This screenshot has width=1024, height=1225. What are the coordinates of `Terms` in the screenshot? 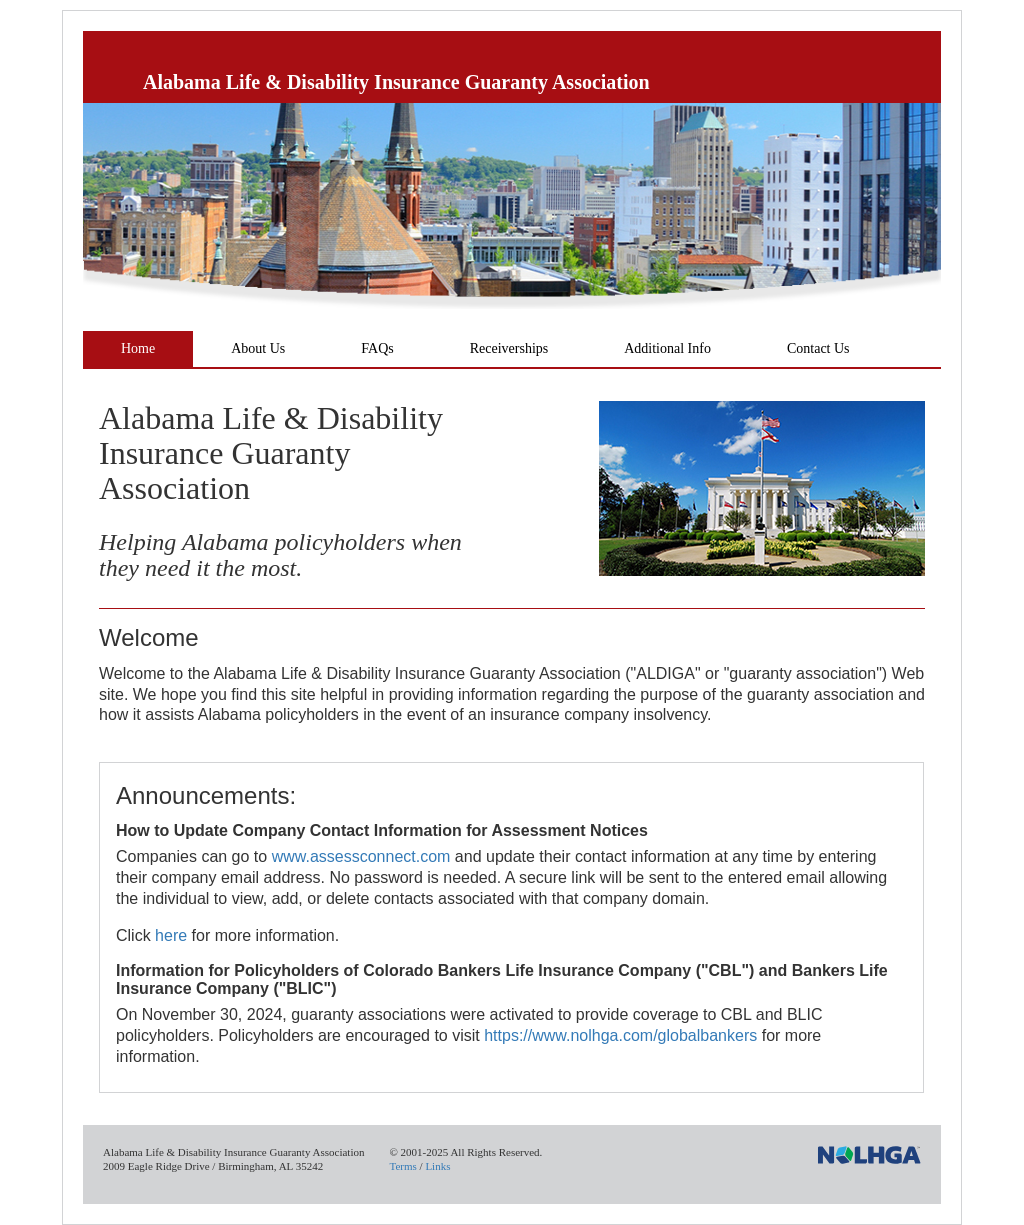 It's located at (402, 1166).